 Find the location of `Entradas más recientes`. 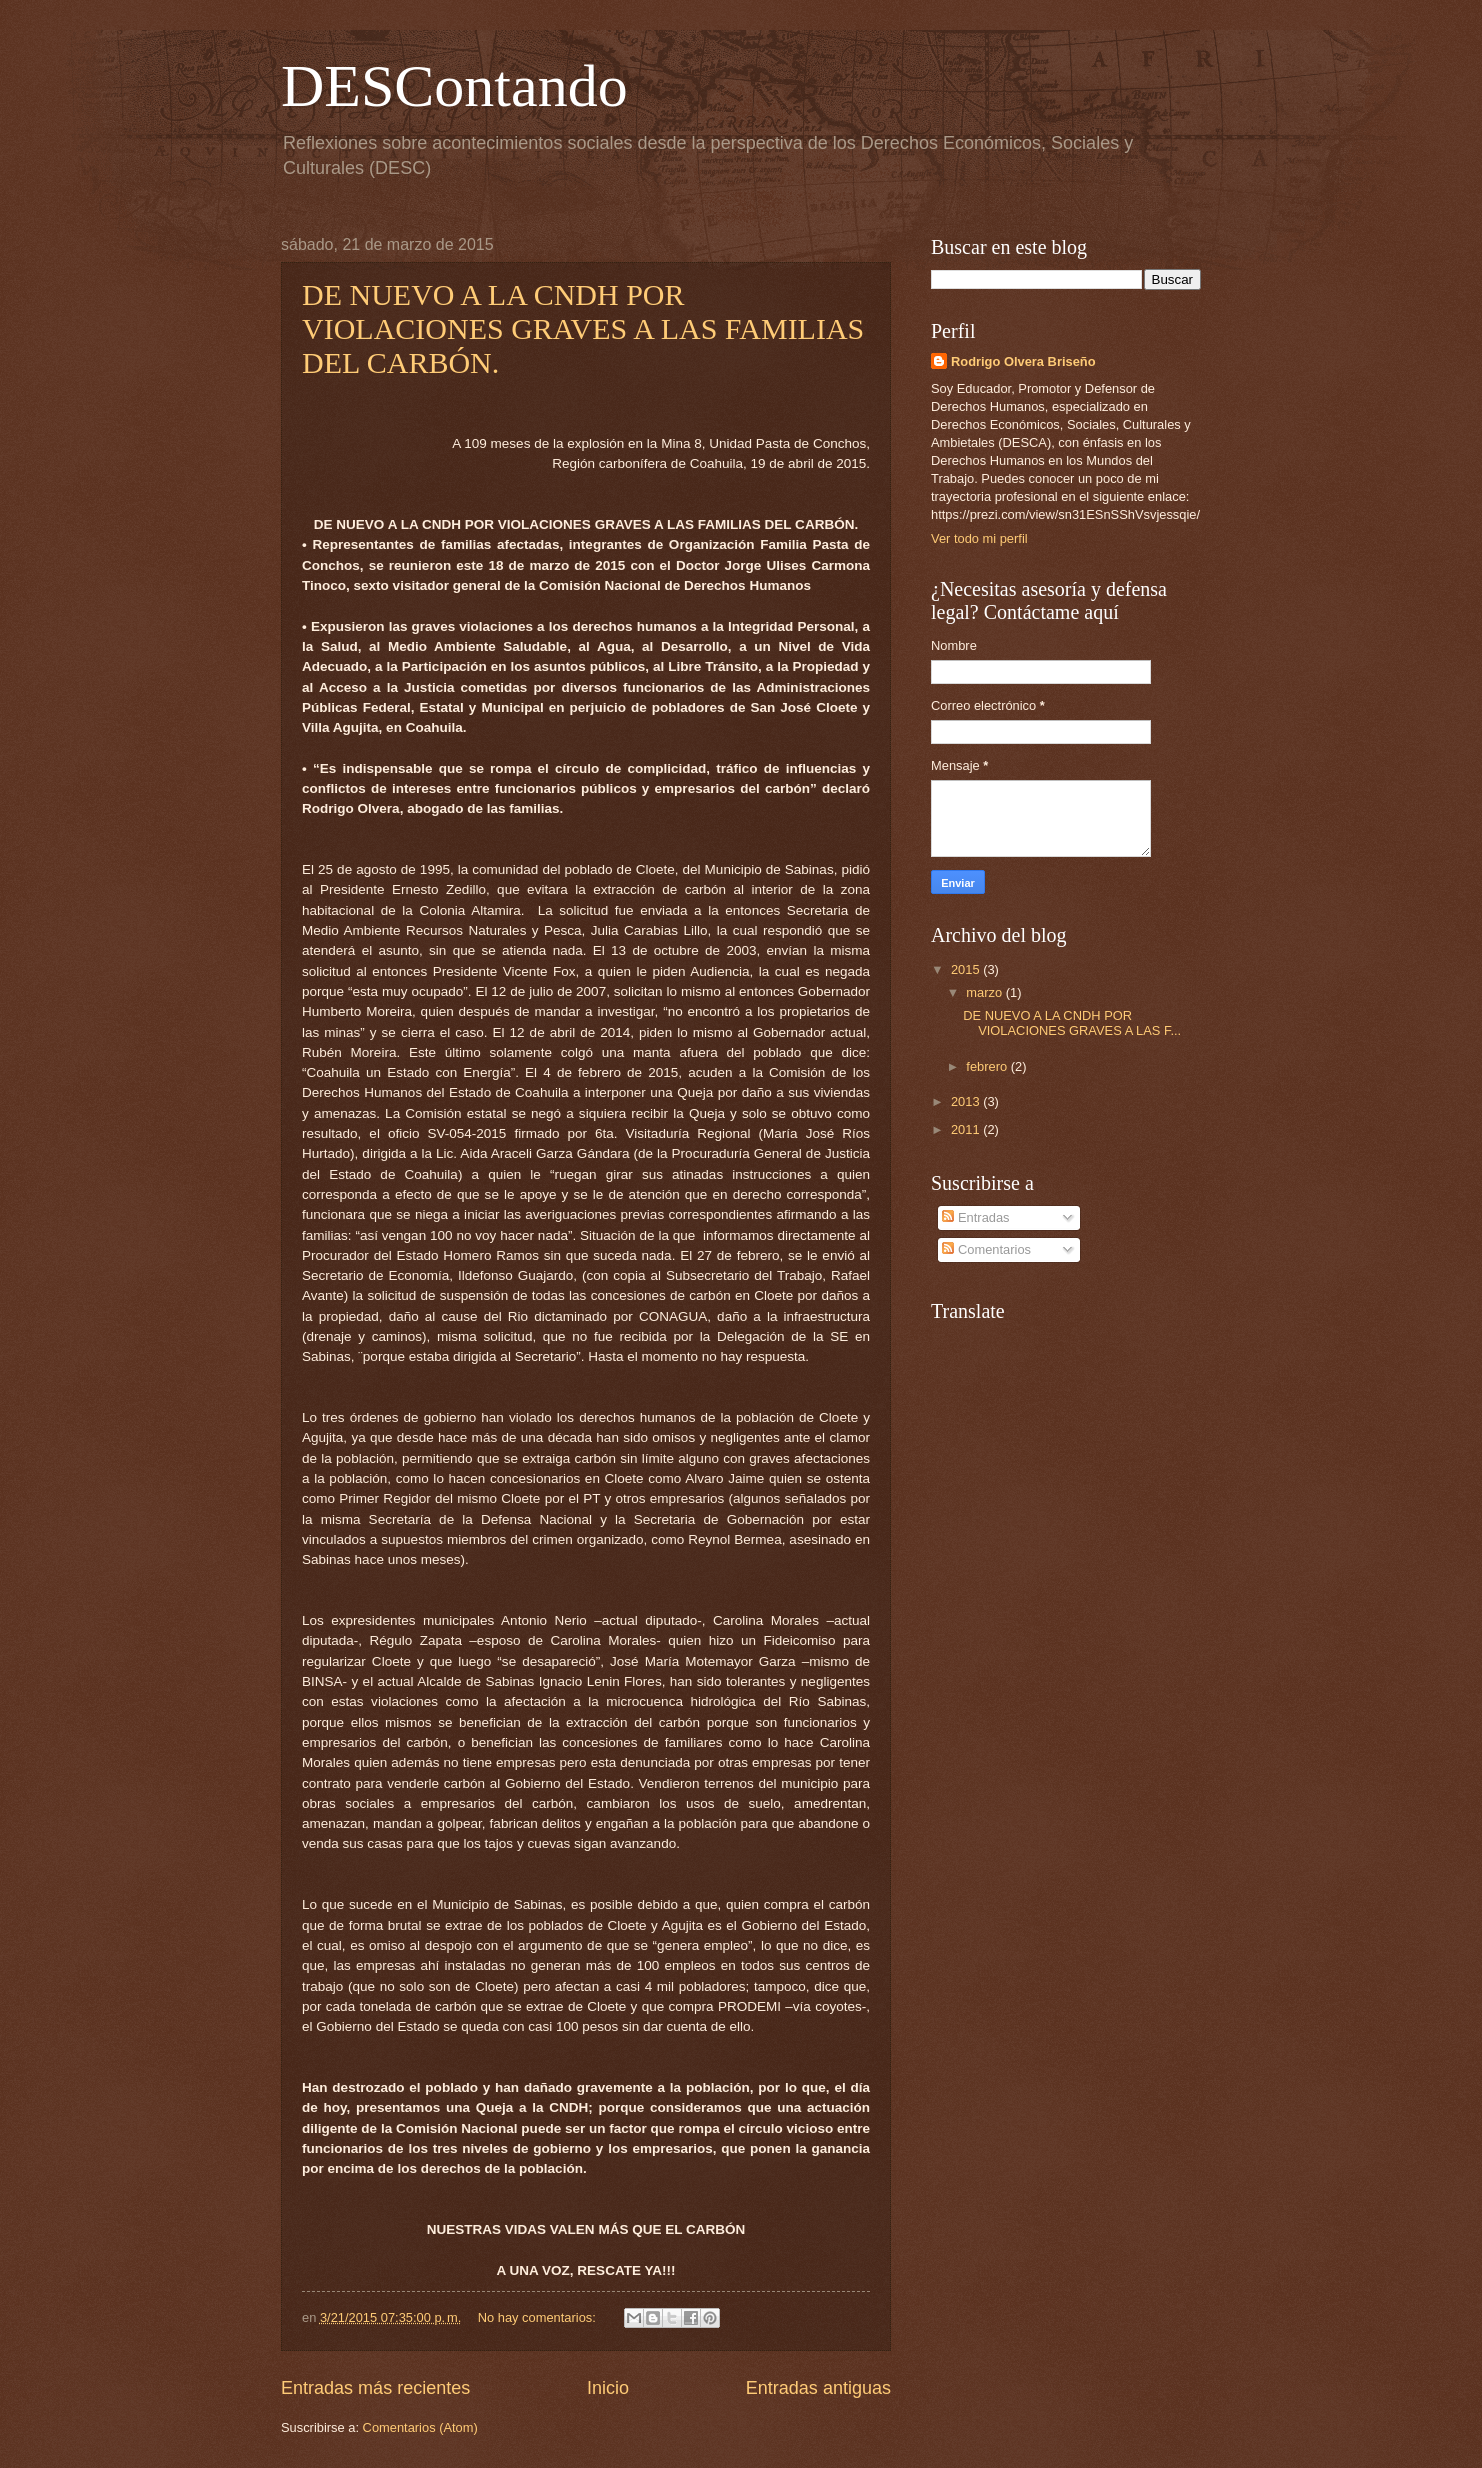

Entradas más recientes is located at coordinates (375, 2388).